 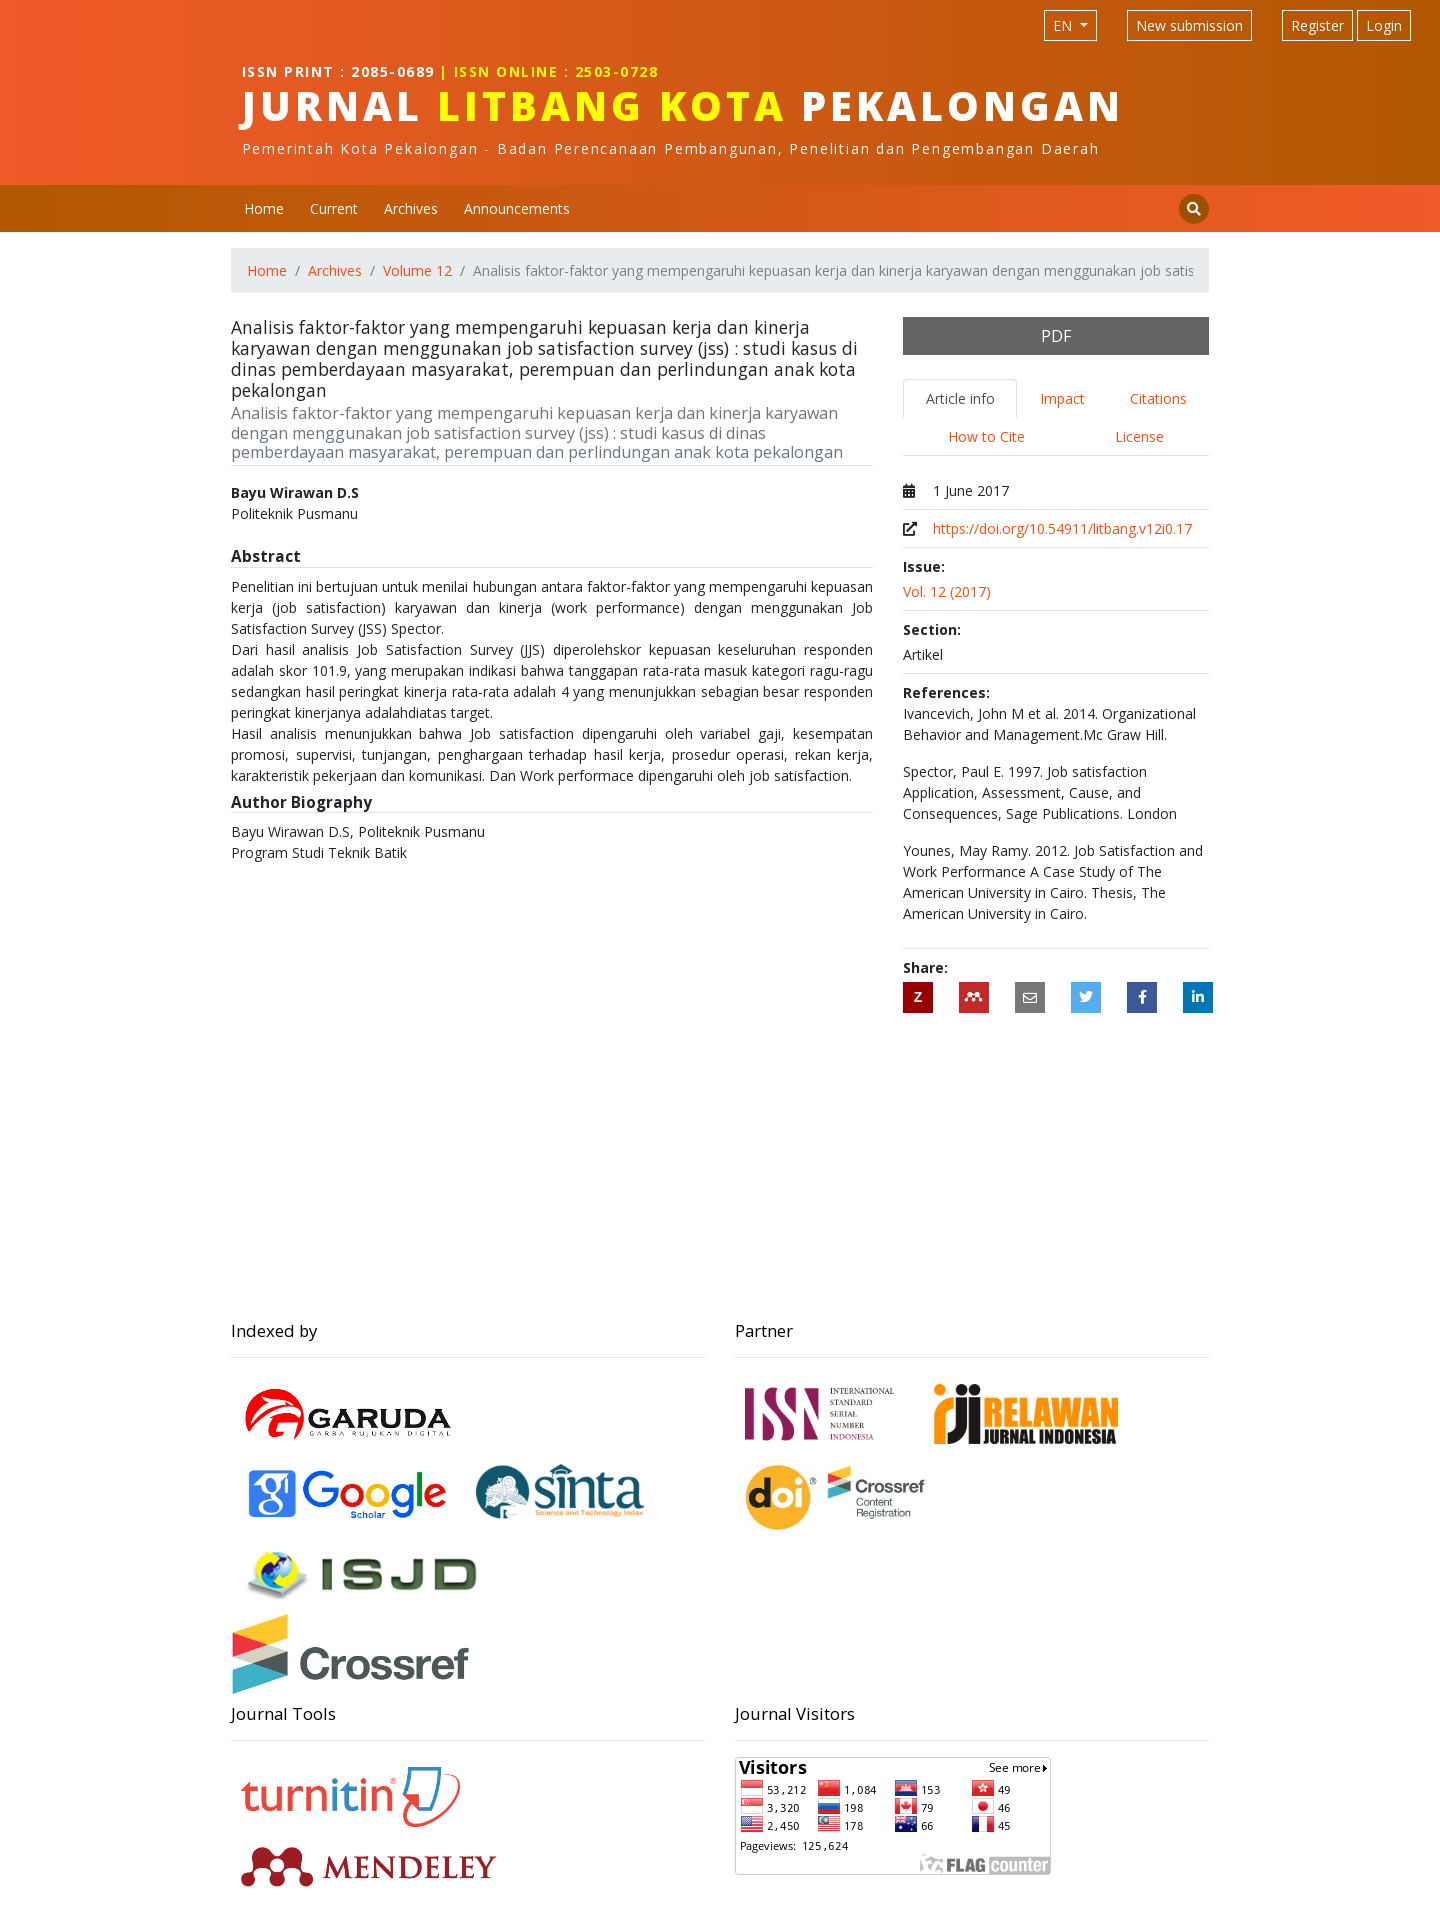 What do you see at coordinates (947, 591) in the screenshot?
I see `Vol. 12 (2017)` at bounding box center [947, 591].